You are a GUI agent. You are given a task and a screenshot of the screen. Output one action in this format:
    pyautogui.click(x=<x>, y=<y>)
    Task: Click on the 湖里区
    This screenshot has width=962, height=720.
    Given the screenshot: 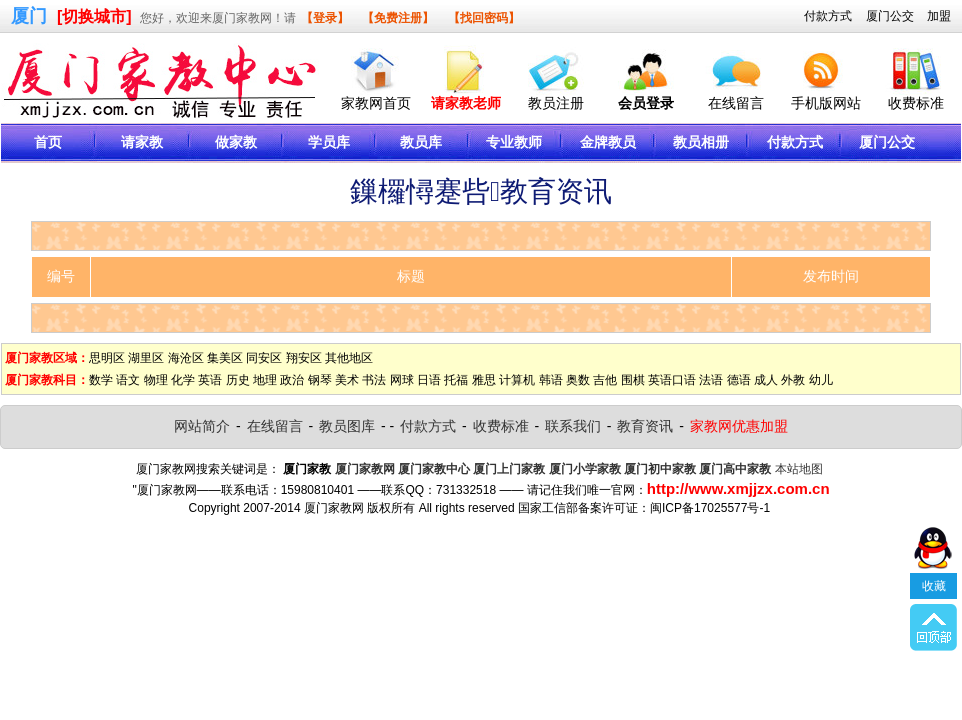 What is the action you would take?
    pyautogui.click(x=146, y=358)
    